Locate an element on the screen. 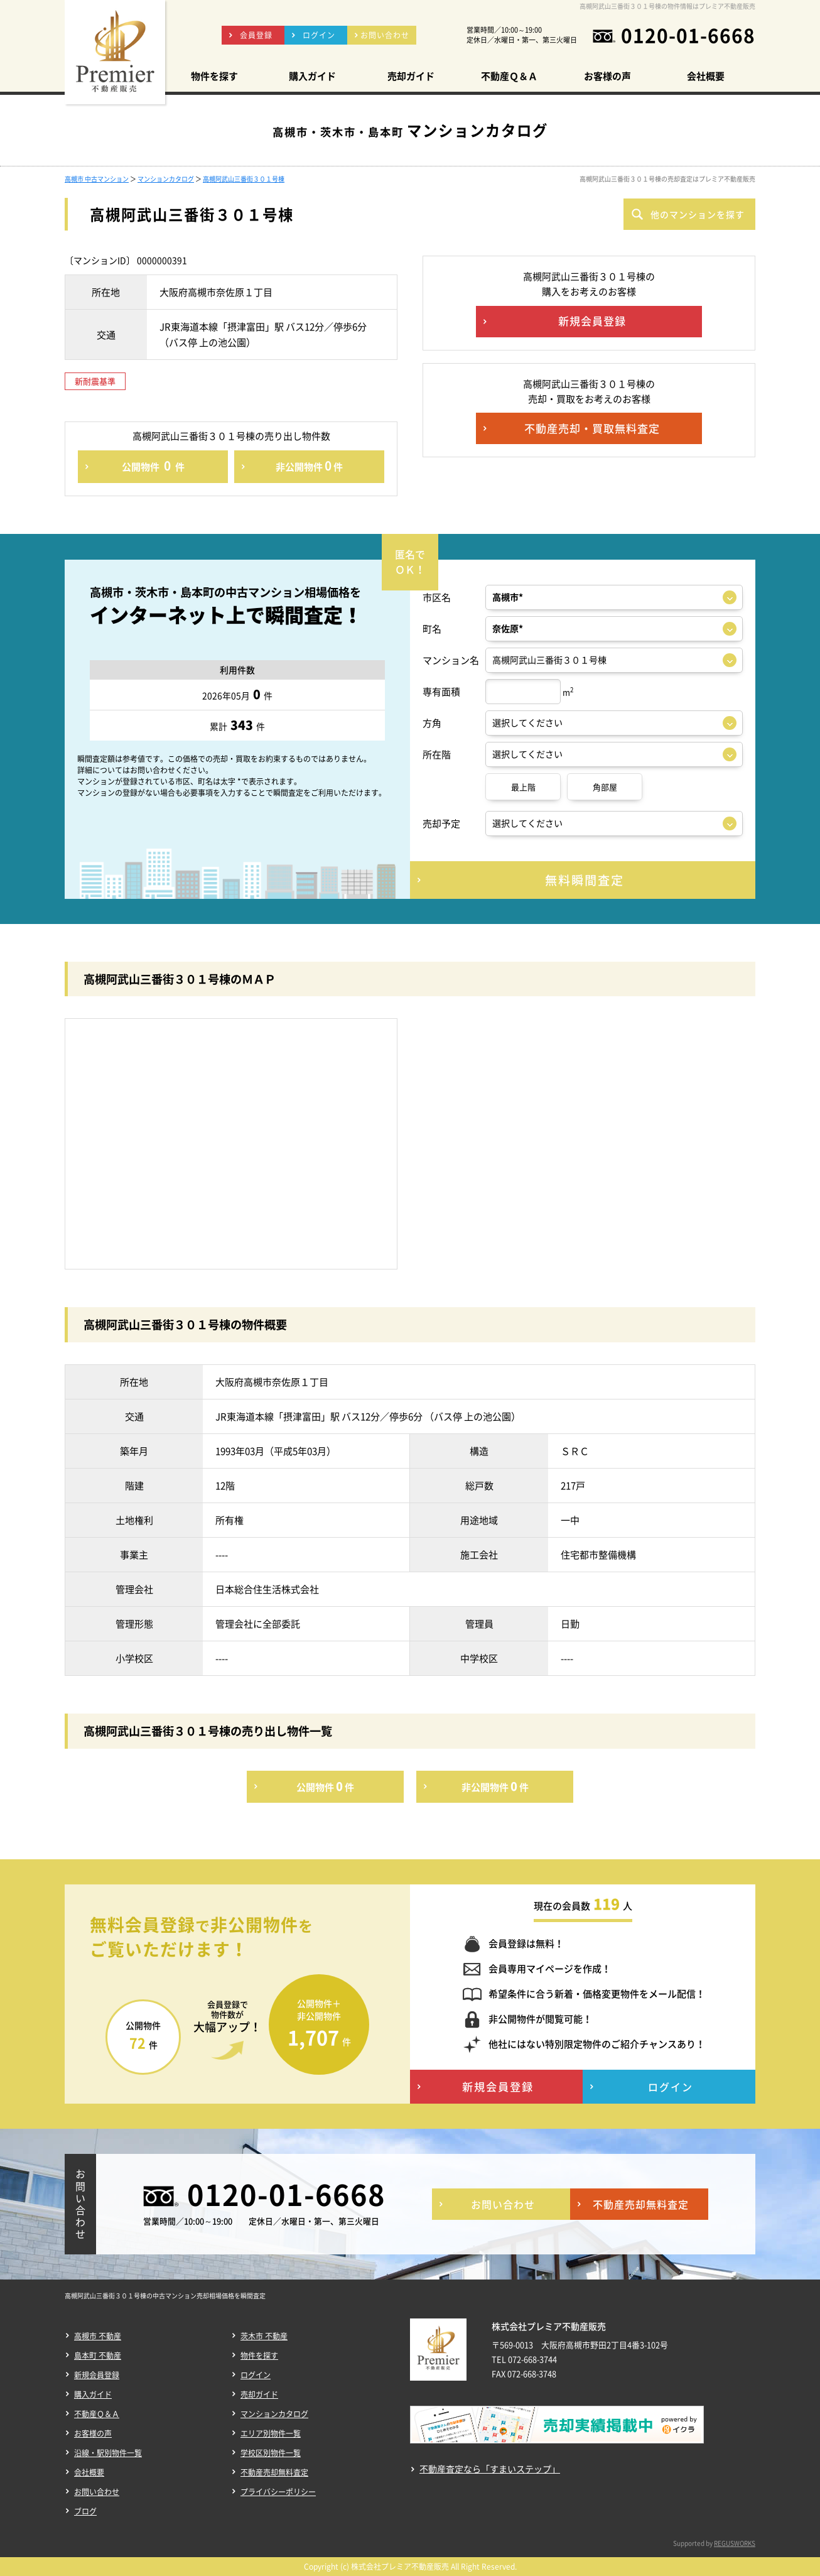 This screenshot has height=2576, width=820. 物件を探す is located at coordinates (259, 2355).